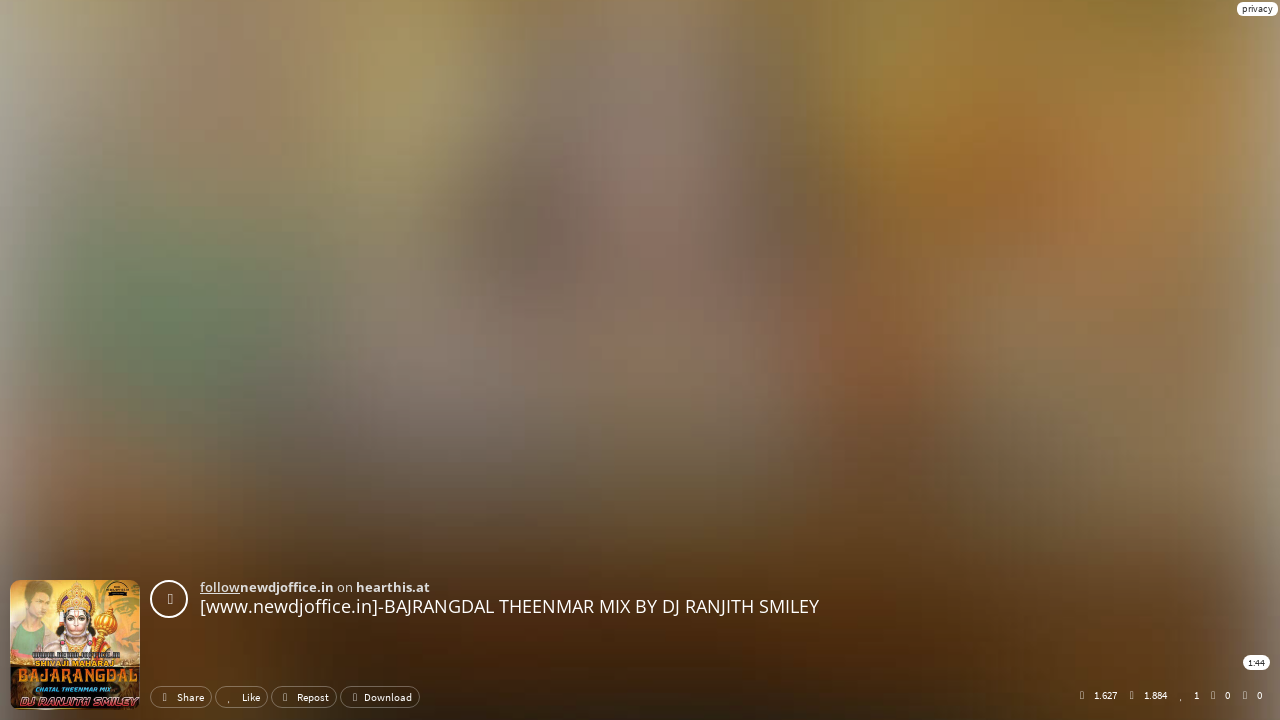  What do you see at coordinates (509, 606) in the screenshot?
I see `[www.newdjoffice.in]-BAJRANGDAL THEENMAR MIX BY DJ RANJITH SMILEY` at bounding box center [509, 606].